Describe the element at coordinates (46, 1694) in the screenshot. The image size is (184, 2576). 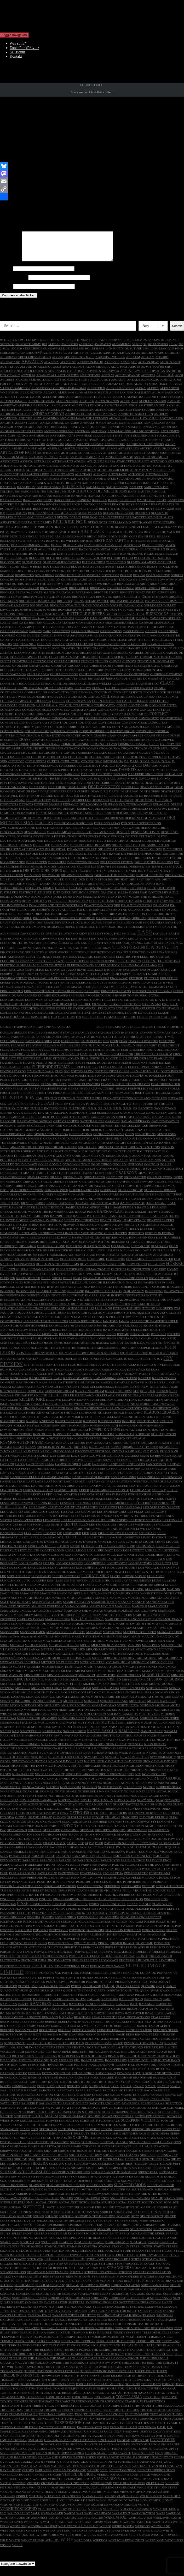
I see `MODERN DELUSION` at that location.